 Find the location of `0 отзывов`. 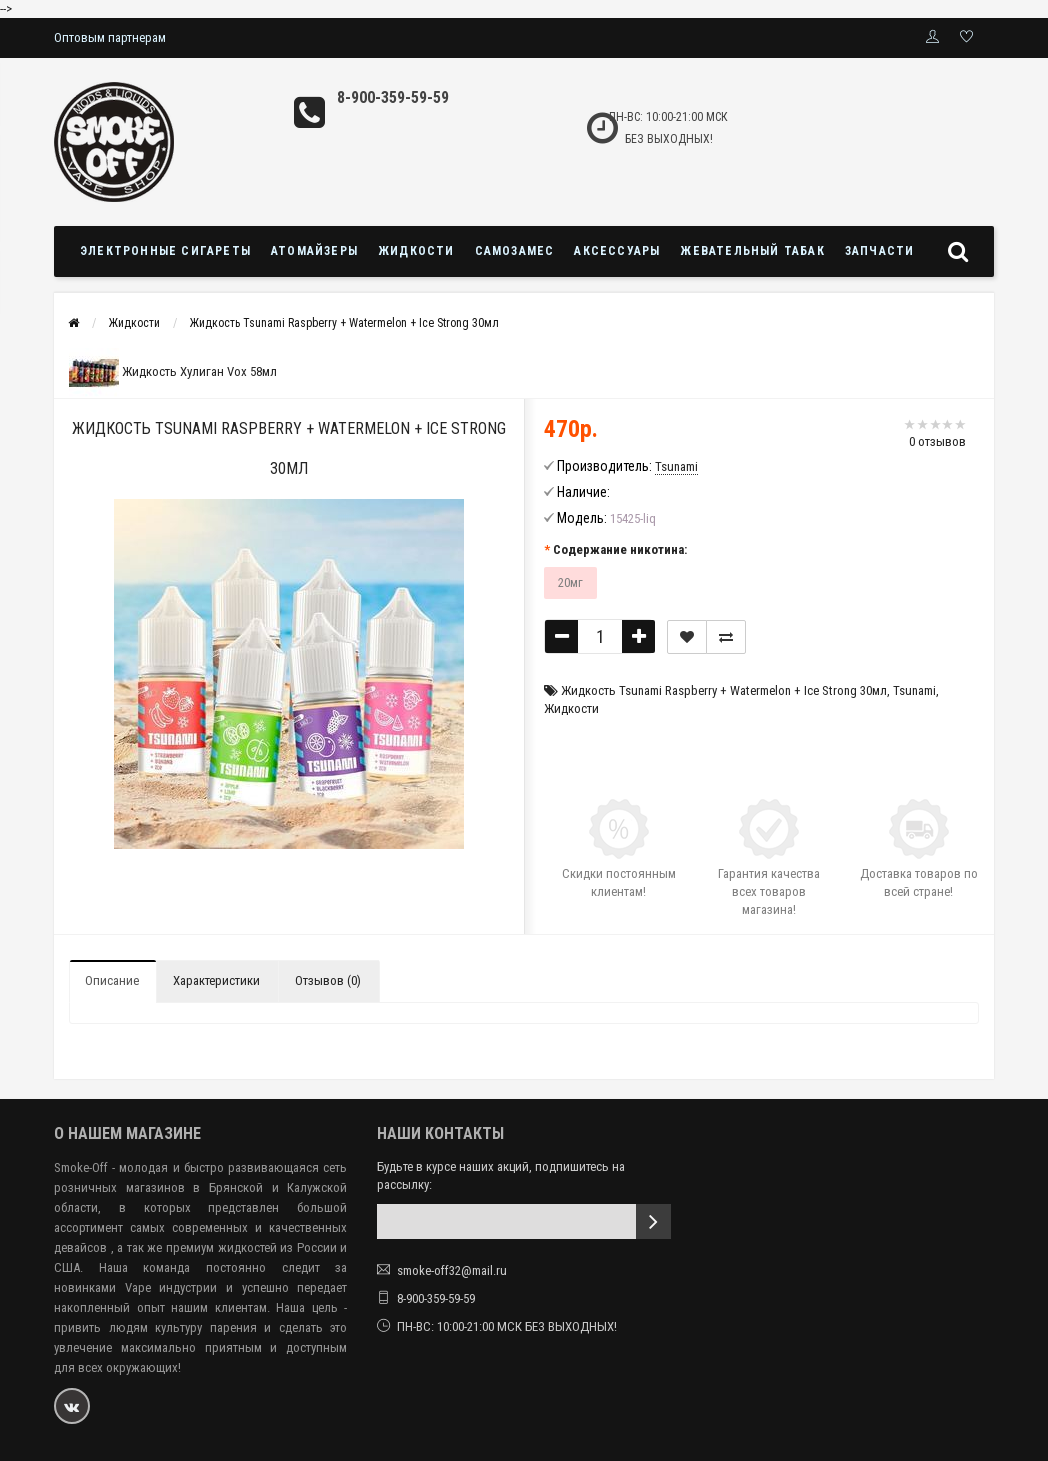

0 отзывов is located at coordinates (937, 441).